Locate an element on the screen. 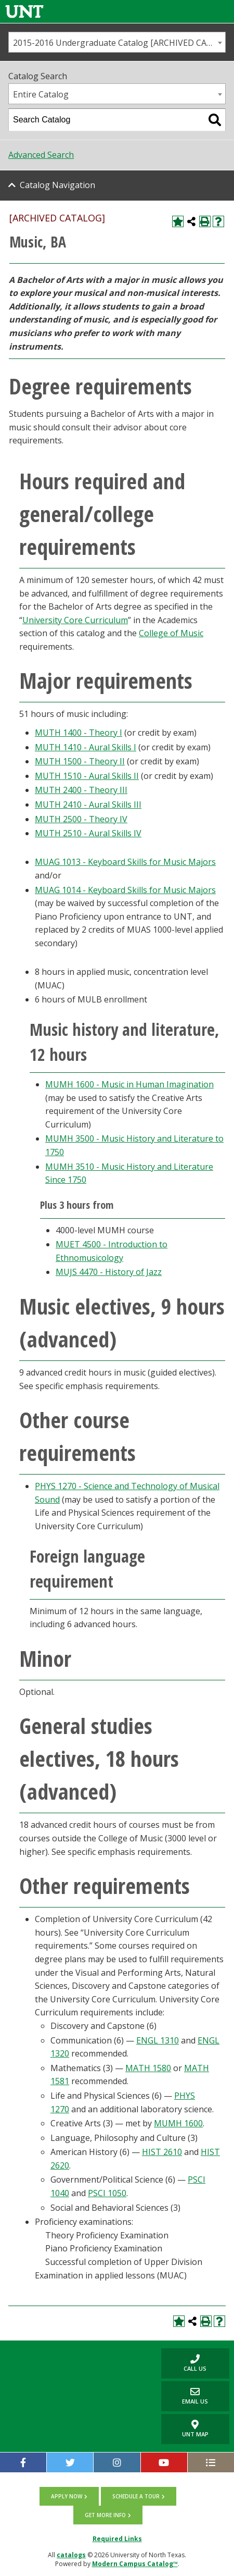 The width and height of the screenshot is (234, 2576). HIST 2610 [View course details for HIST 2610] is located at coordinates (162, 2152).